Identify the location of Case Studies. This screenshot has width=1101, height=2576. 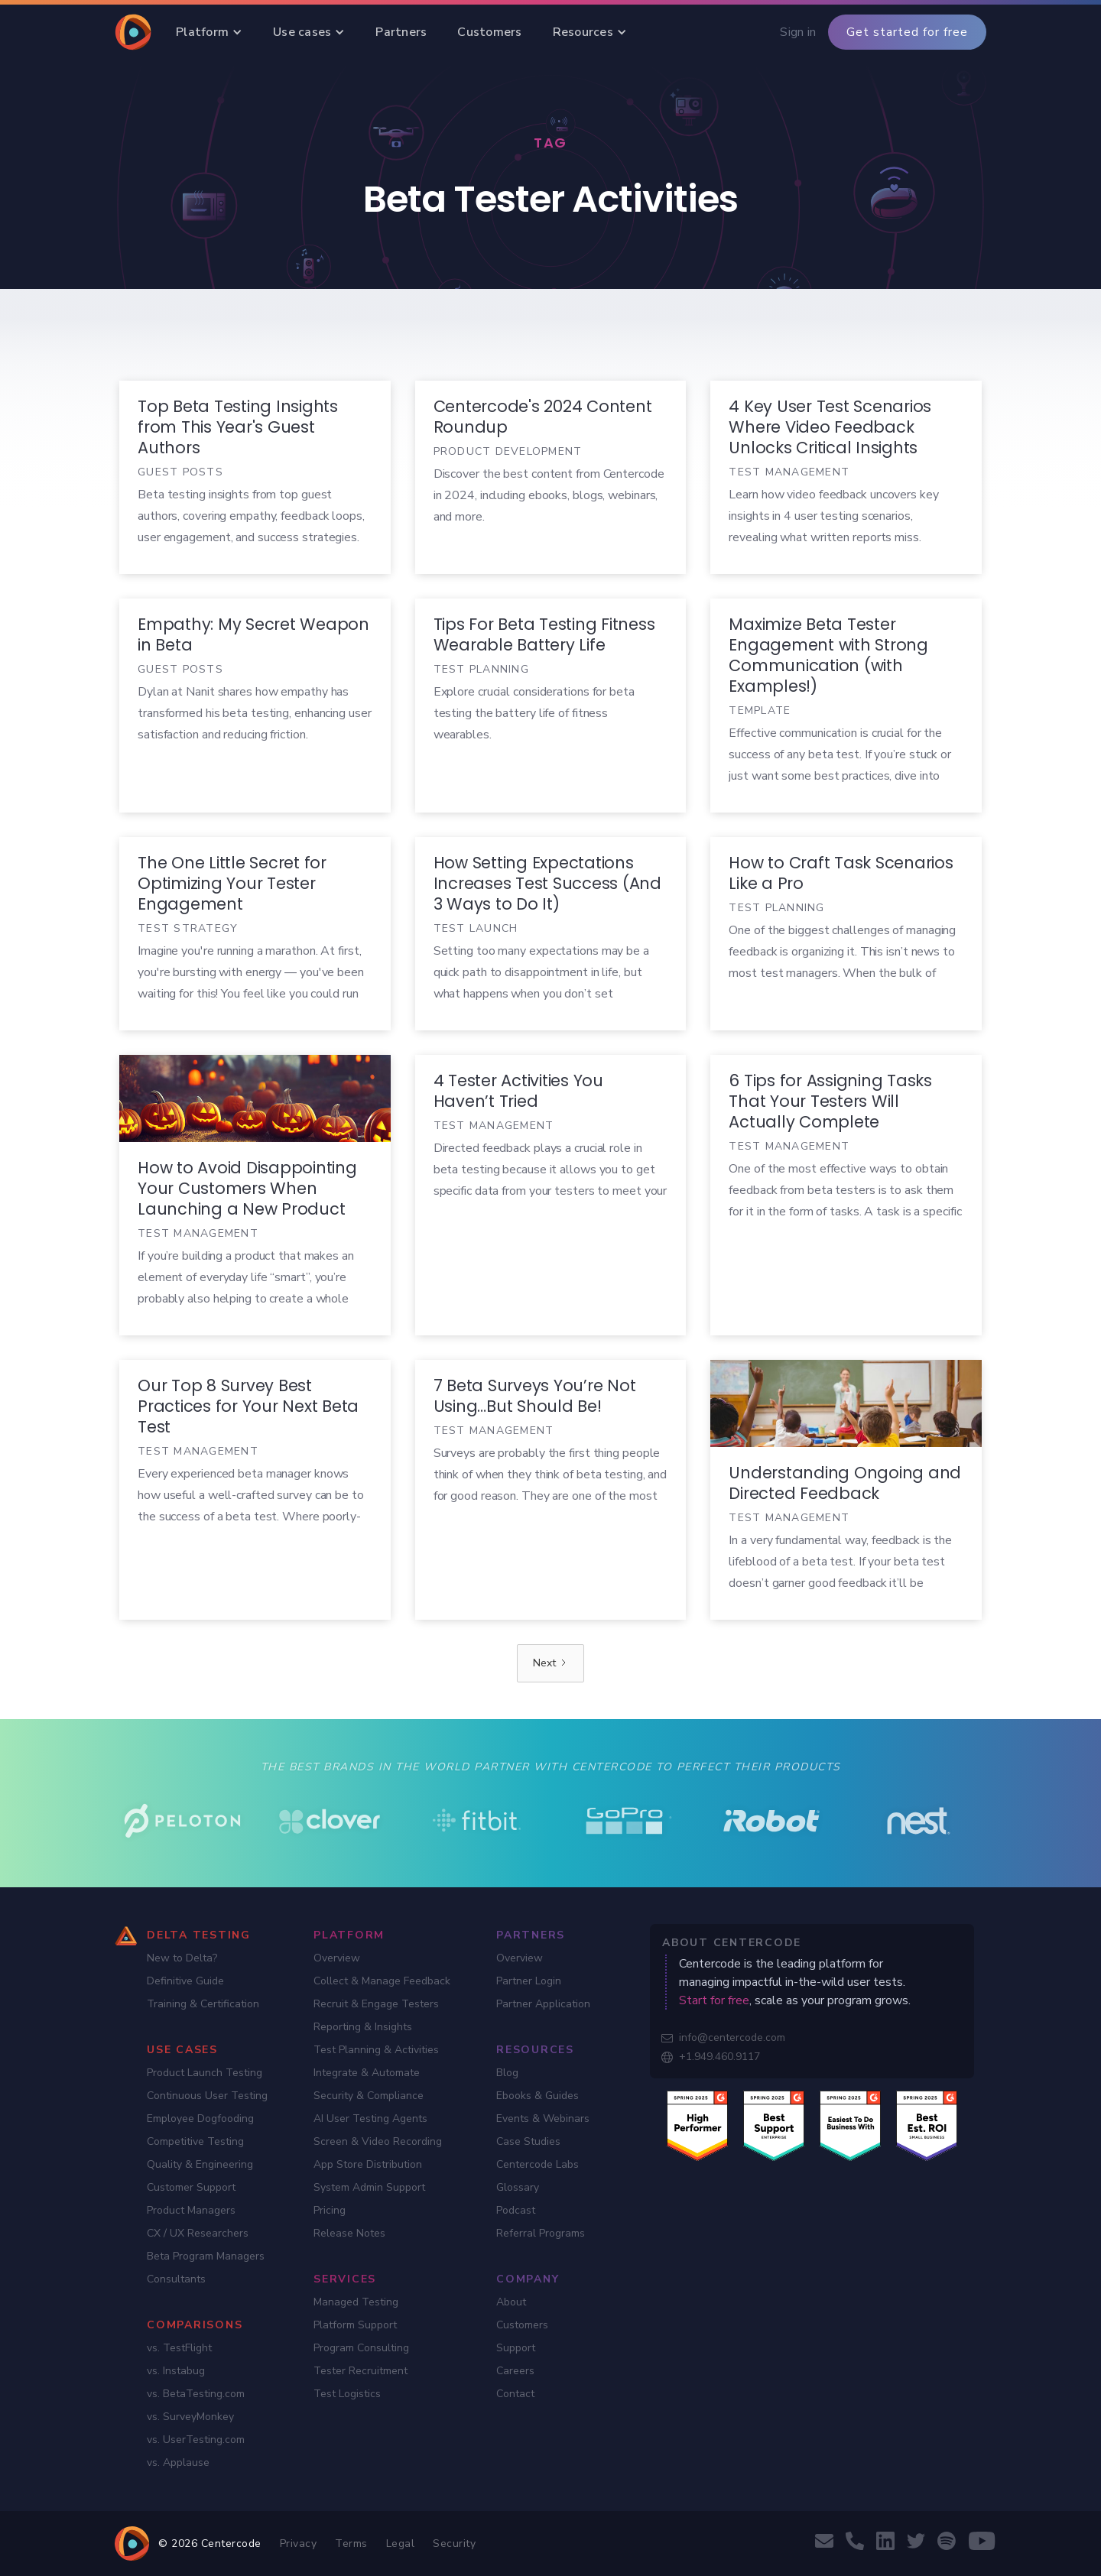
(528, 2141).